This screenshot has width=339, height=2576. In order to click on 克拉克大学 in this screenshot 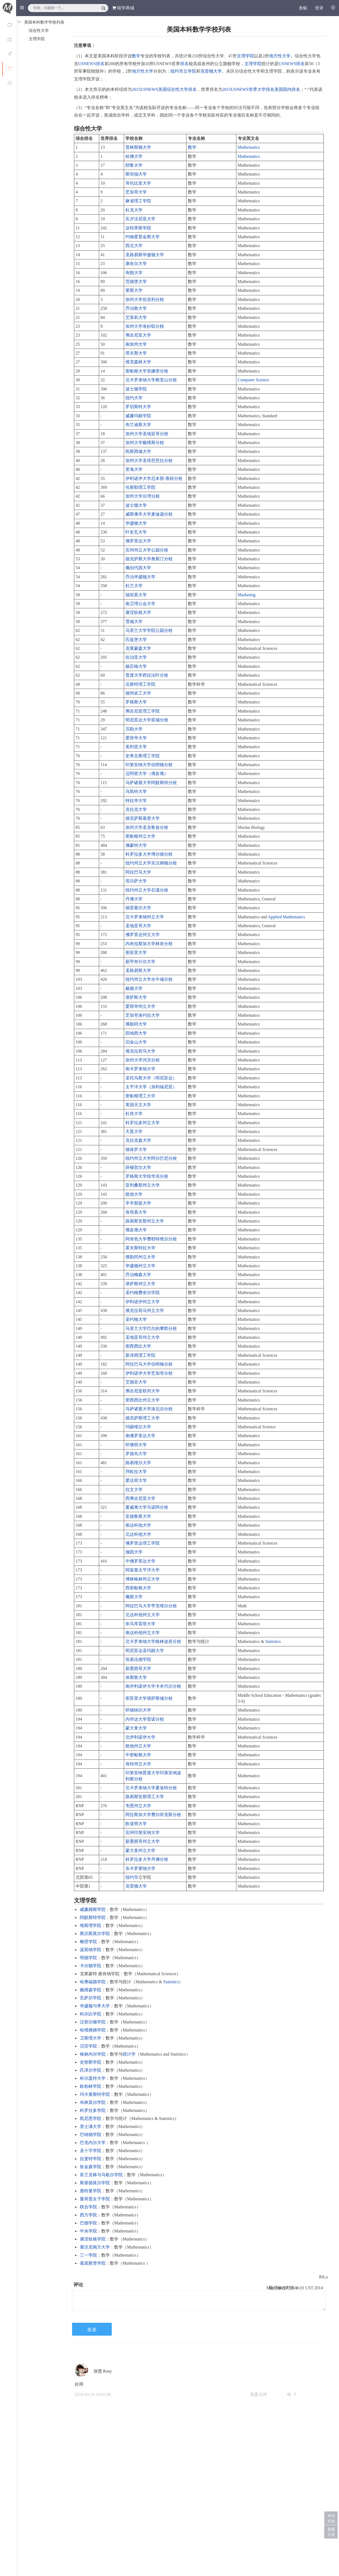, I will do `click(136, 809)`.